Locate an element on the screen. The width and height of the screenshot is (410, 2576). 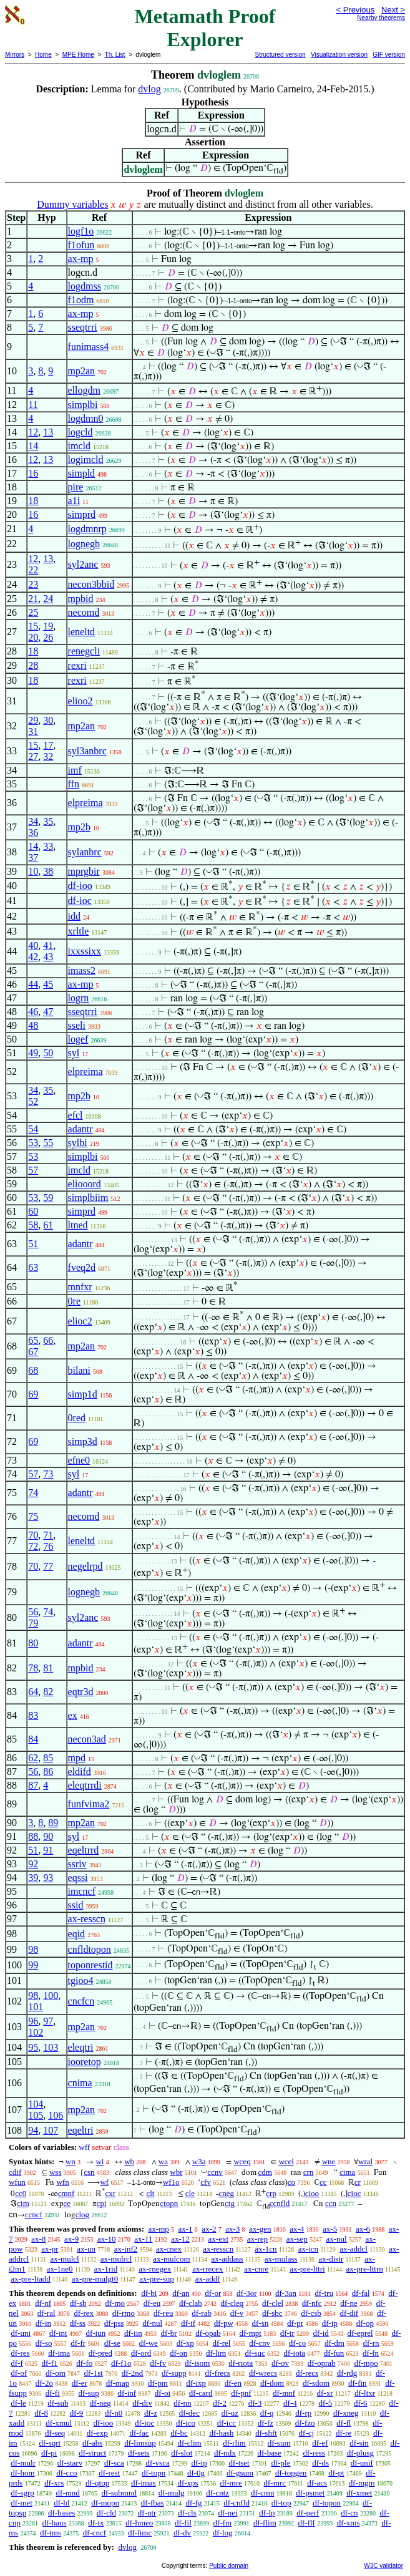
df-3an is located at coordinates (285, 2293).